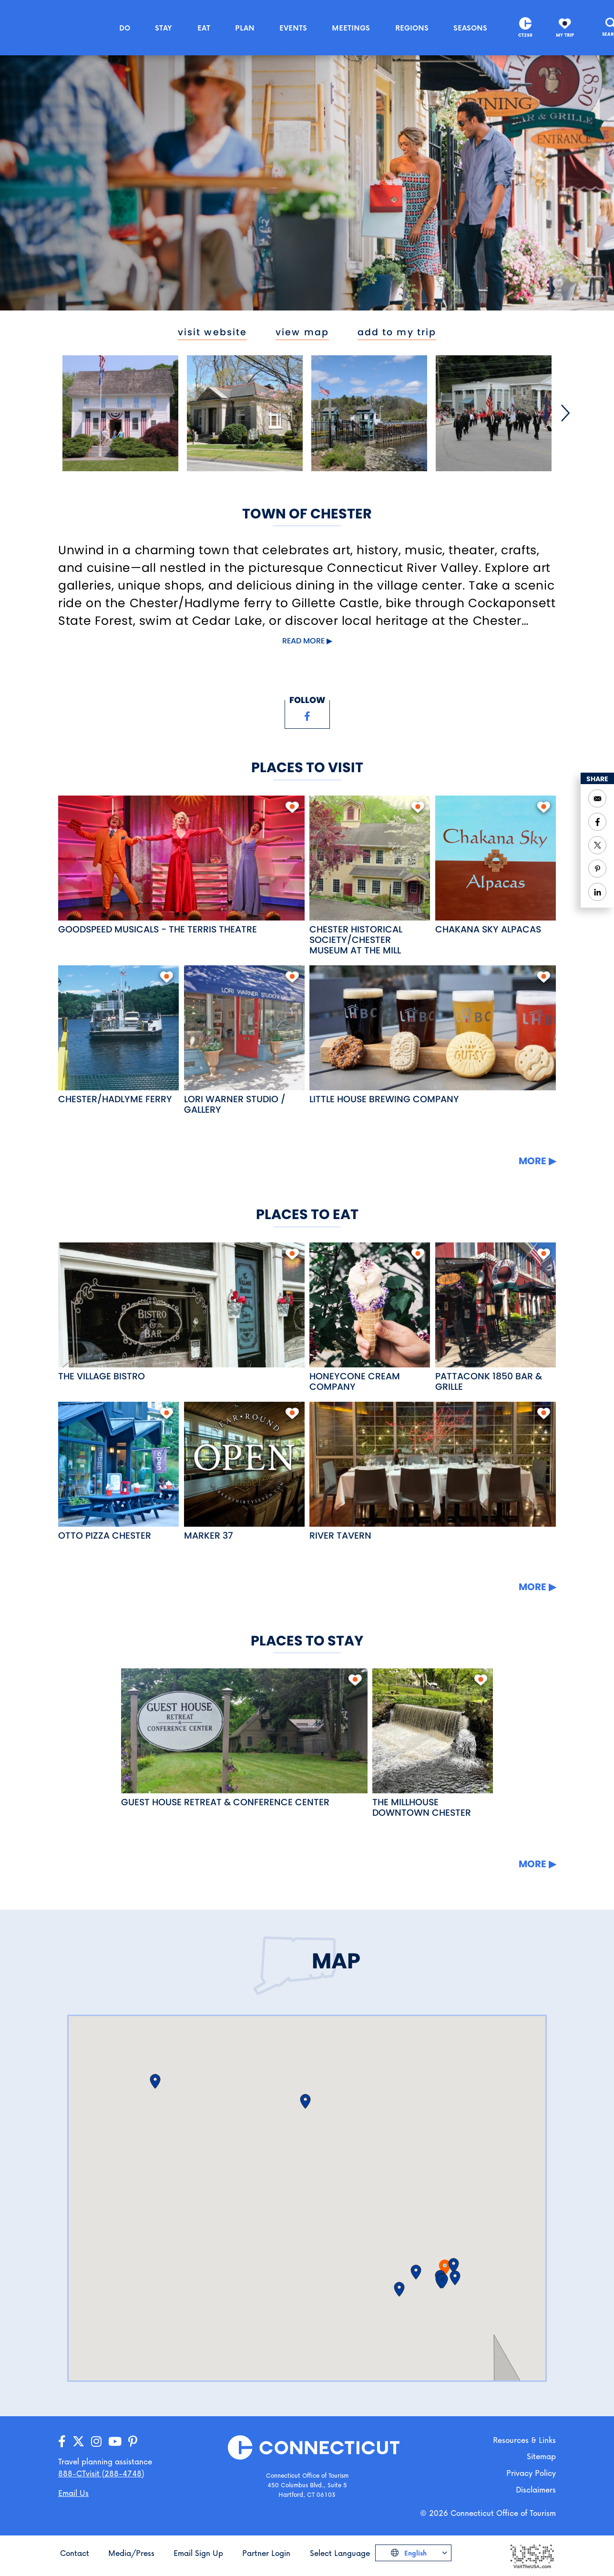  I want to click on [add to my trip], so click(292, 807).